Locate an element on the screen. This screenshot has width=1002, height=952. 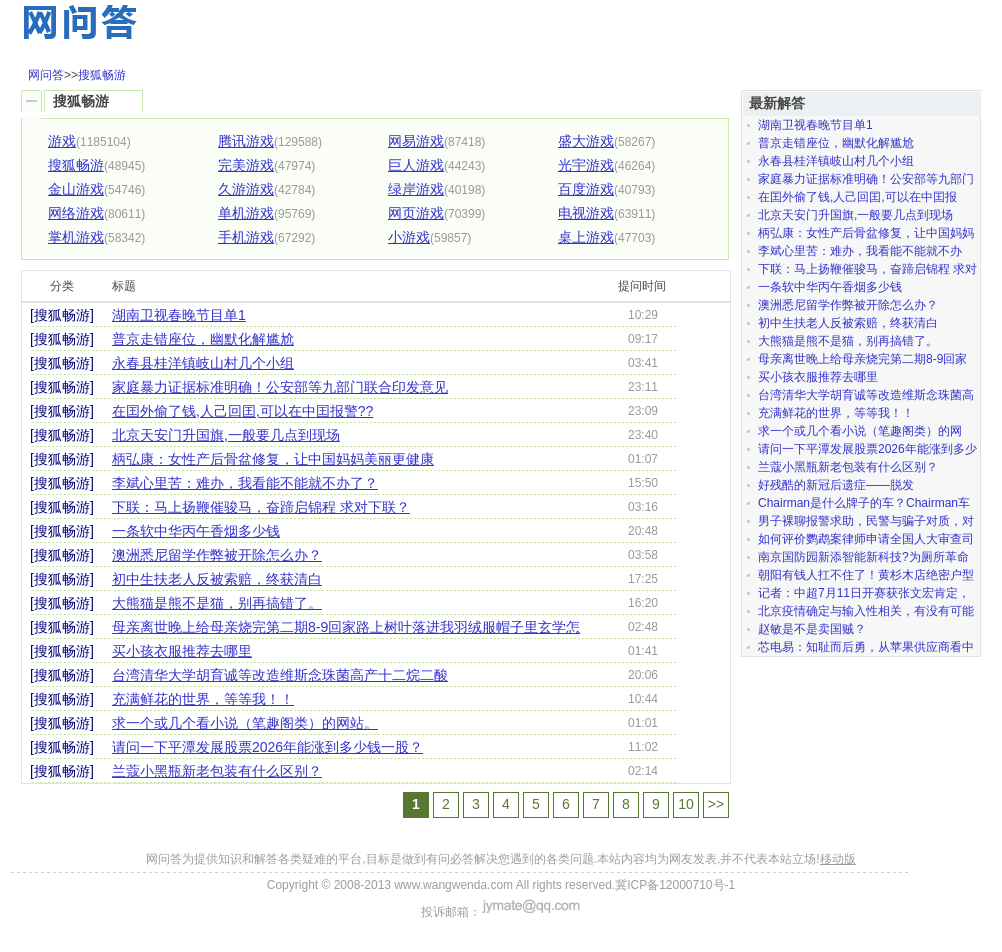
[搜狐畅游] is located at coordinates (62, 315).